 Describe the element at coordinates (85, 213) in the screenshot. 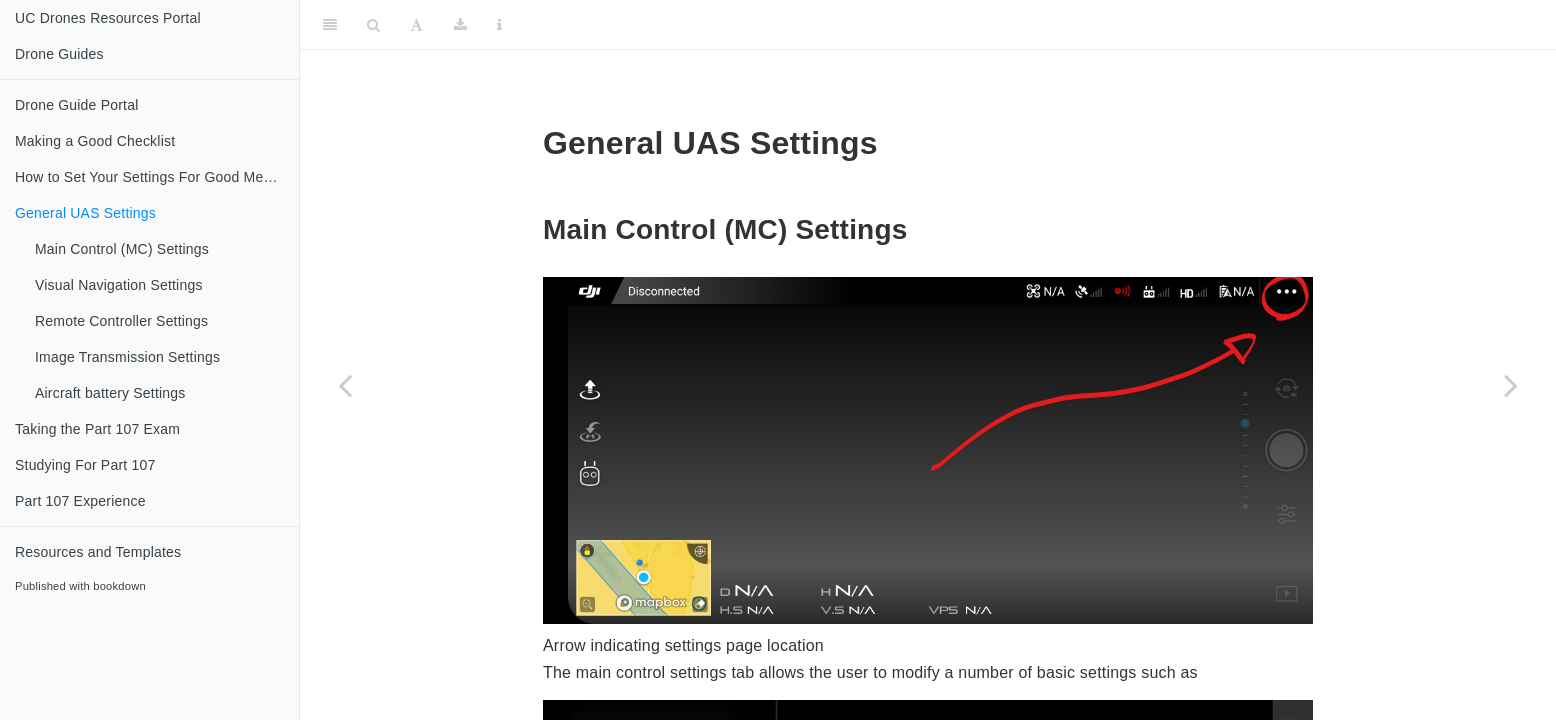

I see `General UAS Settings` at that location.